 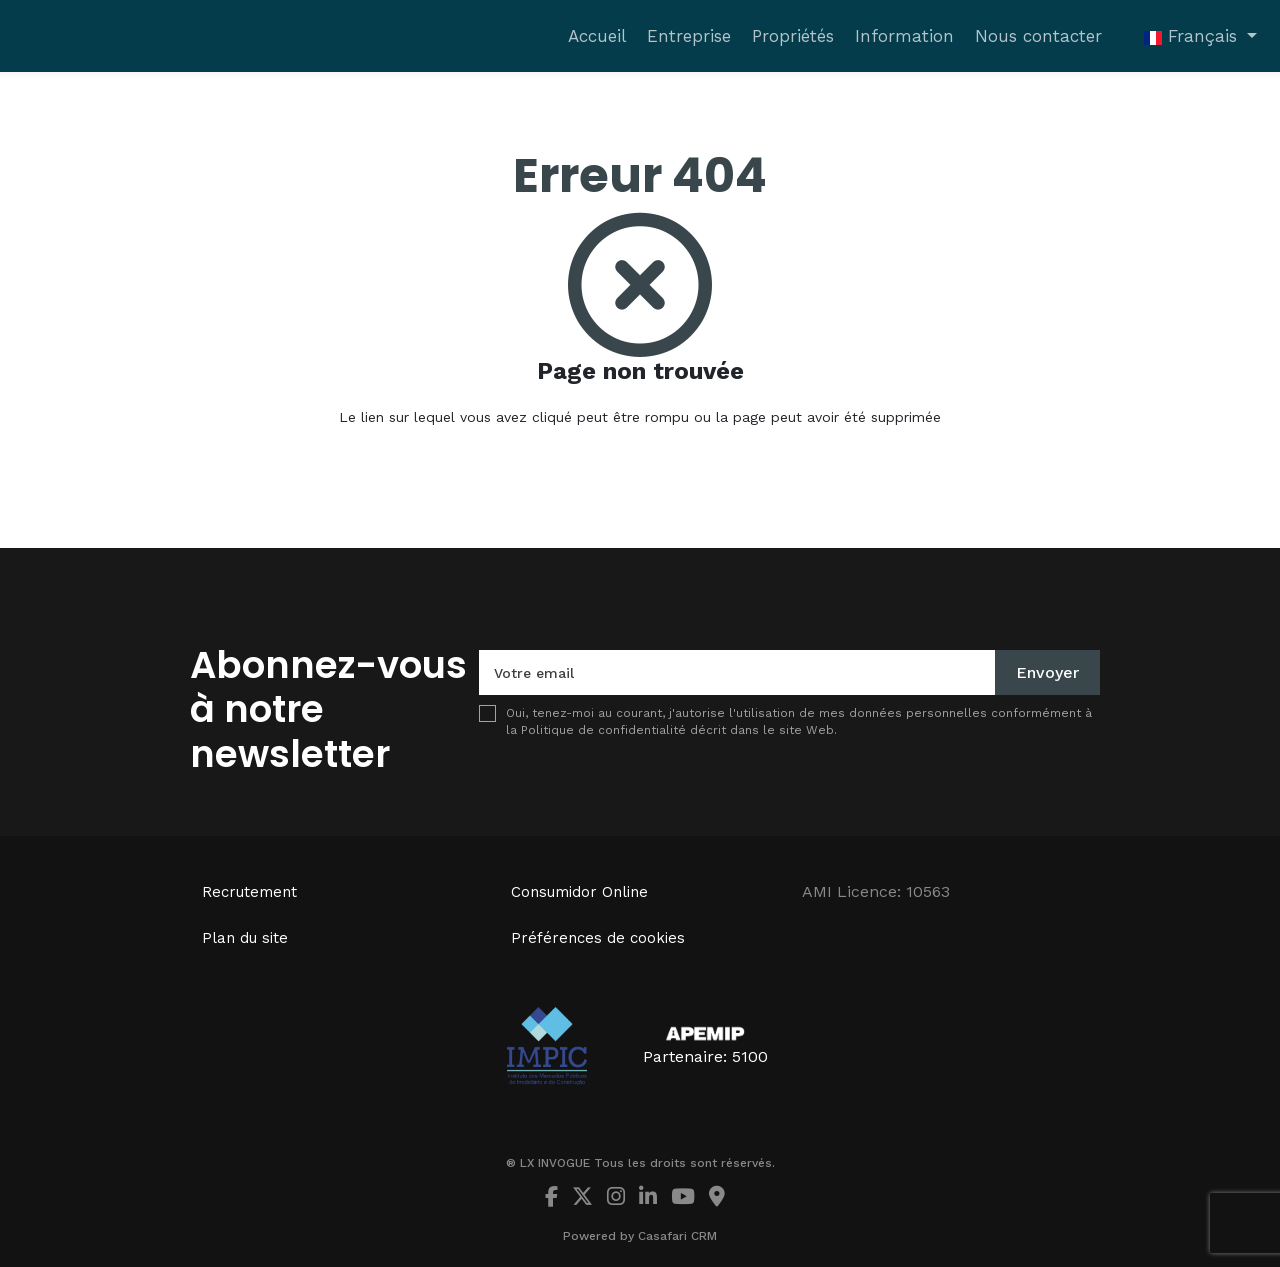 I want to click on Entreprise, so click(x=689, y=36).